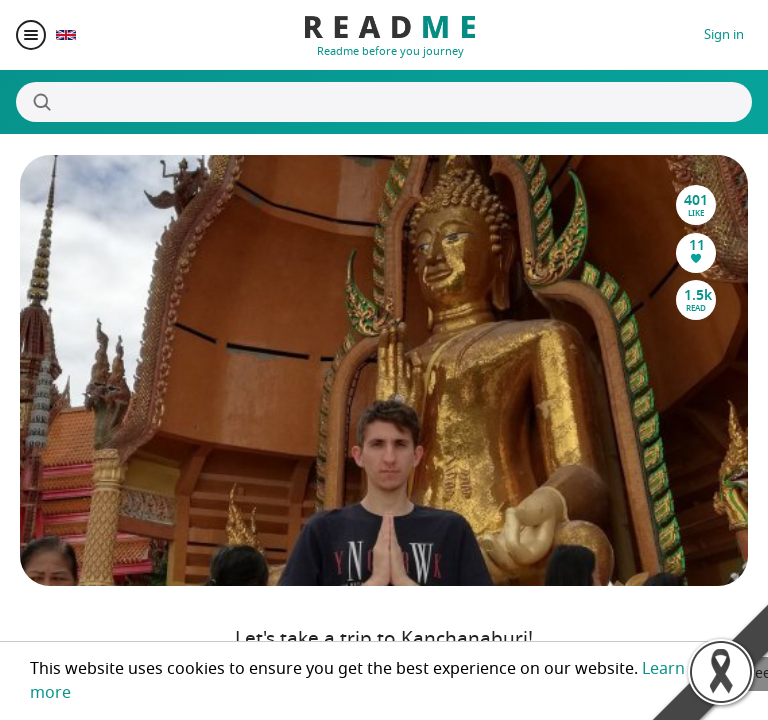 The height and width of the screenshot is (720, 768). What do you see at coordinates (384, 102) in the screenshot?
I see `[Search]` at bounding box center [384, 102].